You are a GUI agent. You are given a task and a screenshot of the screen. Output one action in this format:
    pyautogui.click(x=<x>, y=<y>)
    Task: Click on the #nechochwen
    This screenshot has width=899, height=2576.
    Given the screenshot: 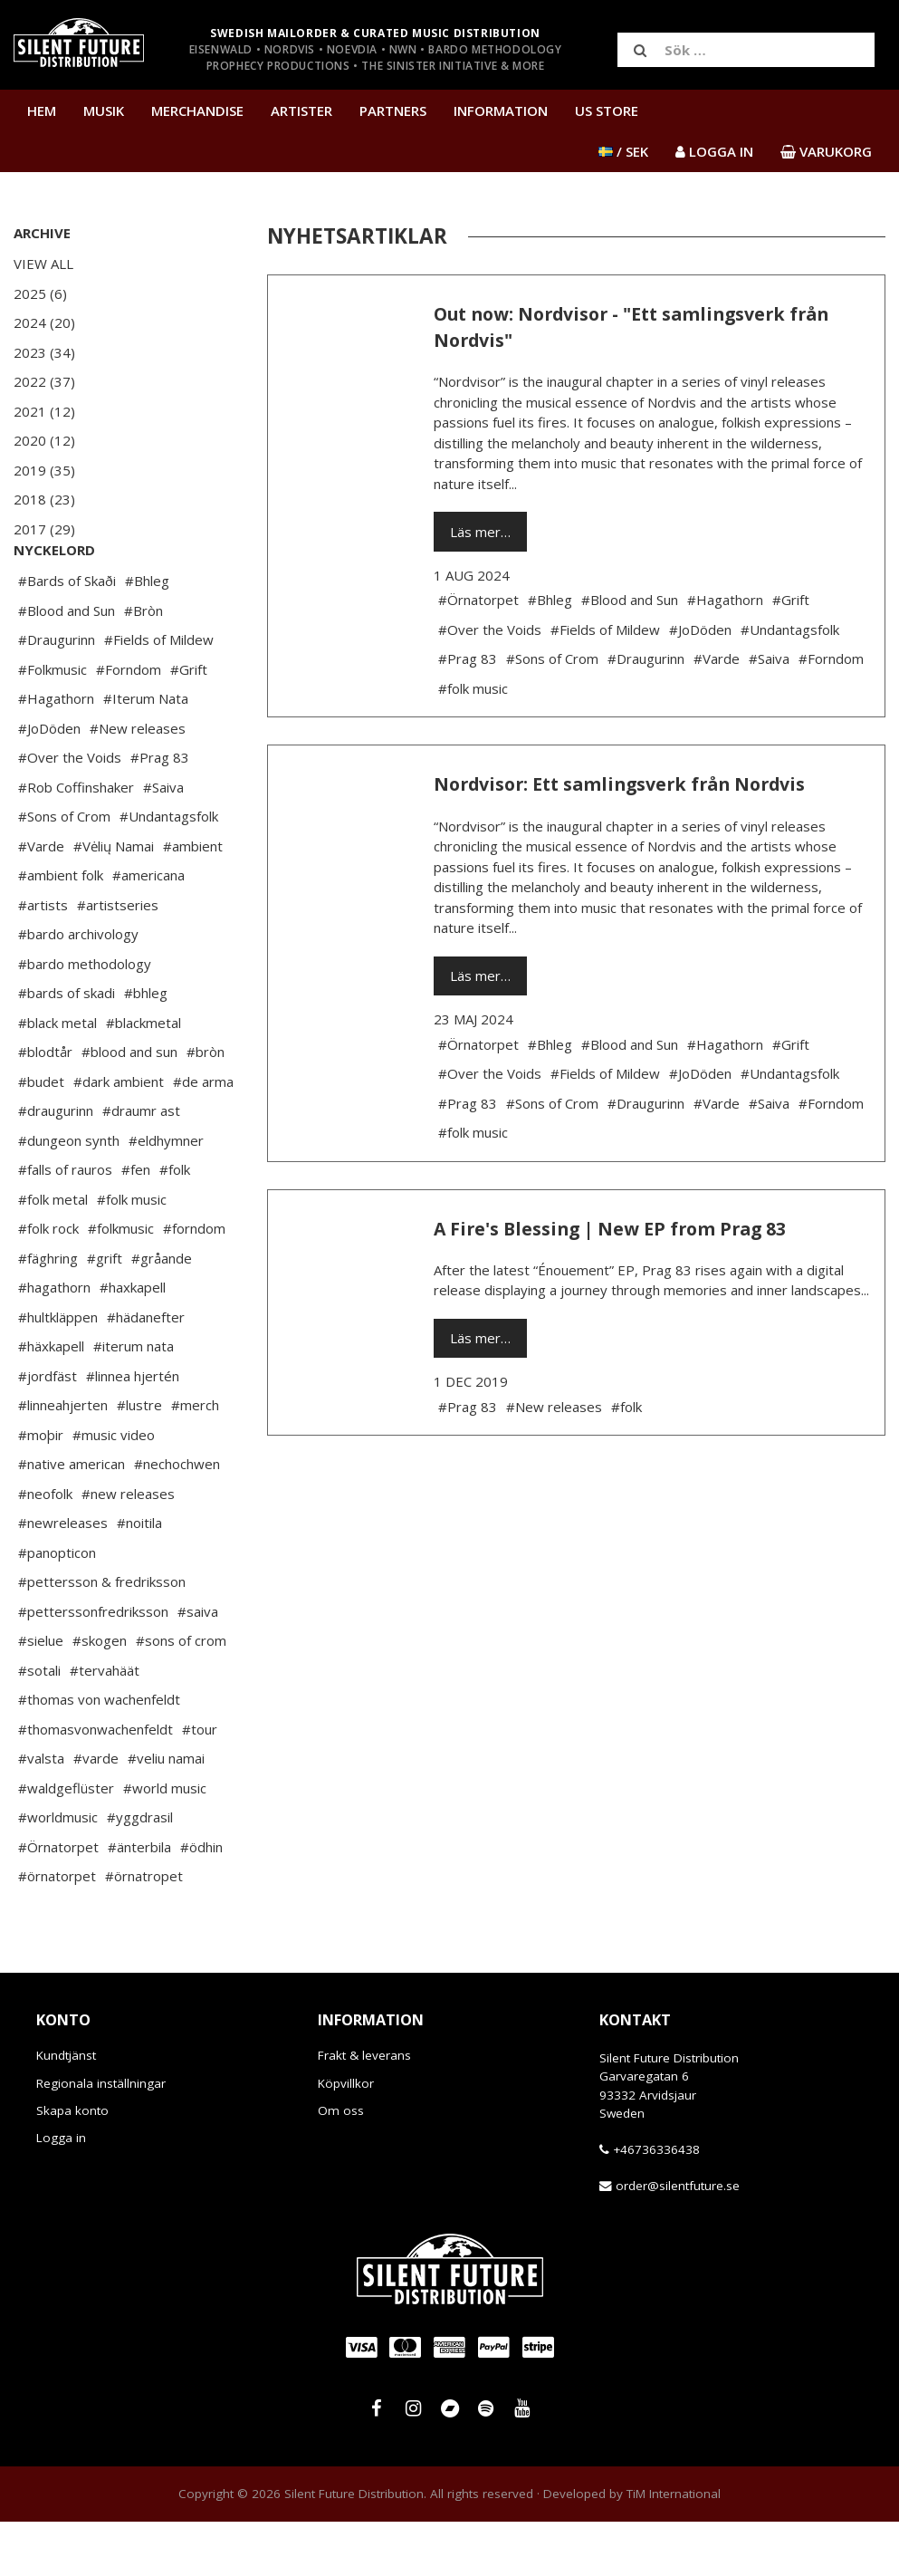 What is the action you would take?
    pyautogui.click(x=177, y=1518)
    